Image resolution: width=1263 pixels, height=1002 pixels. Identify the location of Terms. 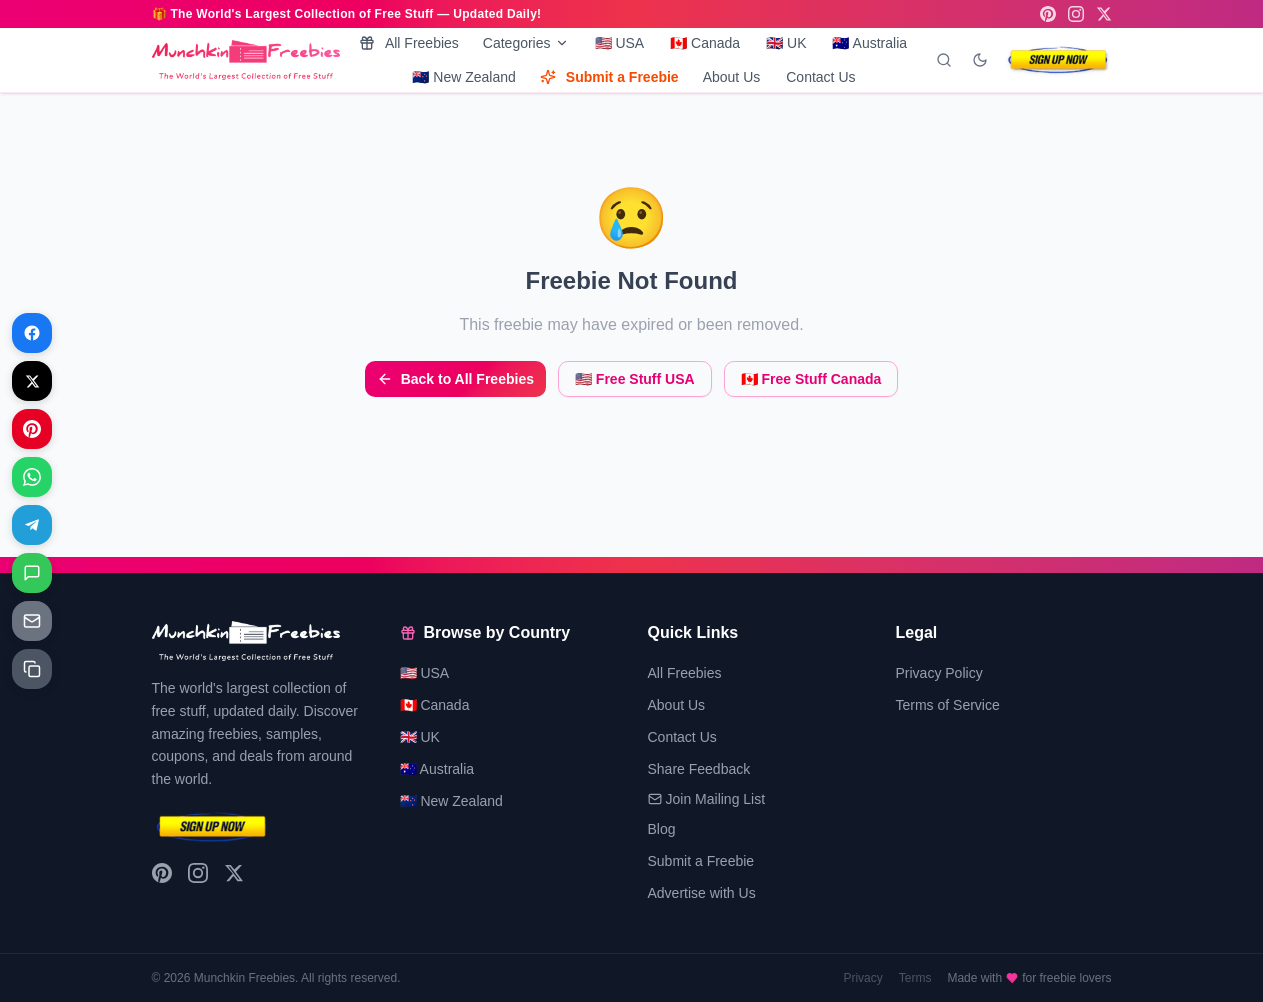
(915, 978).